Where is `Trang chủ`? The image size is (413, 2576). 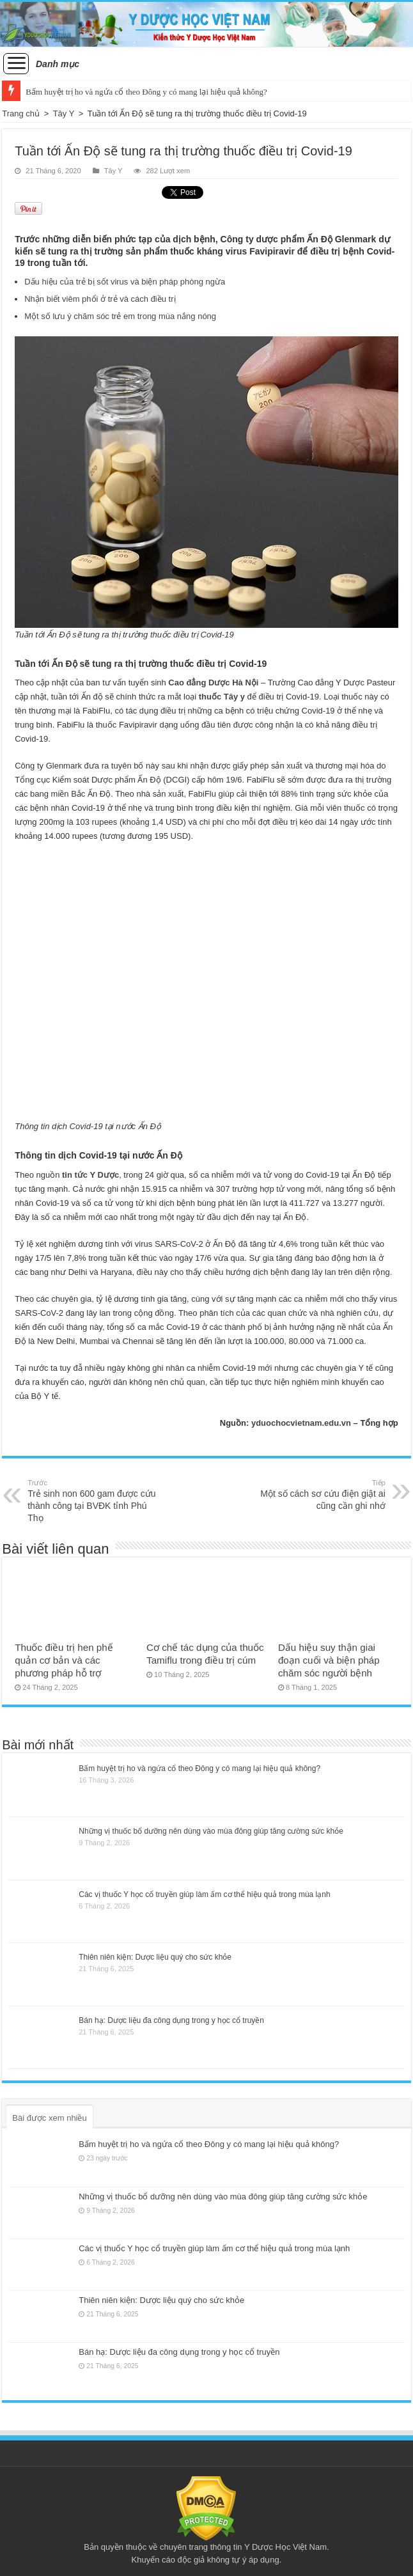 Trang chủ is located at coordinates (21, 113).